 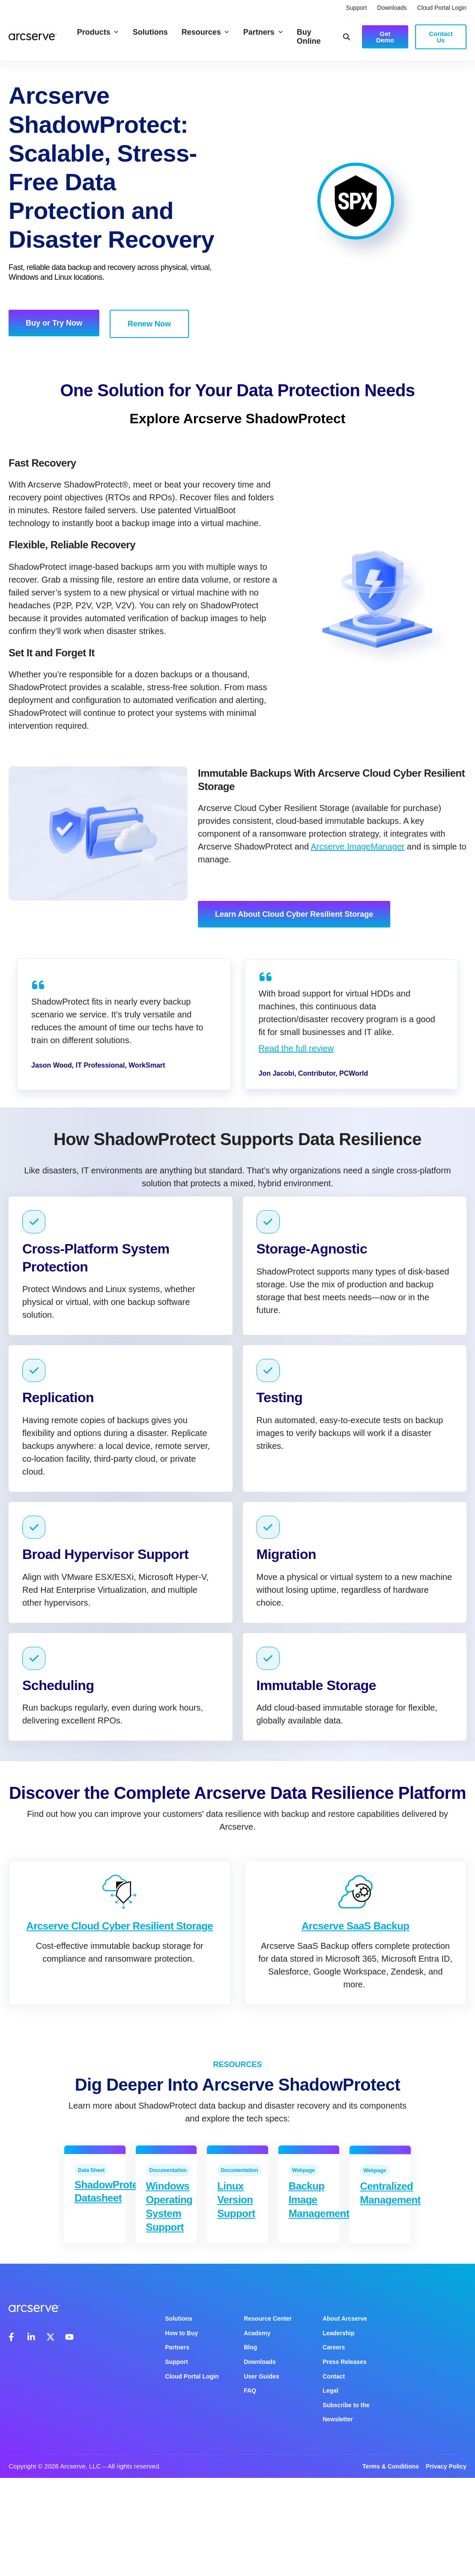 I want to click on Careers, so click(x=334, y=2347).